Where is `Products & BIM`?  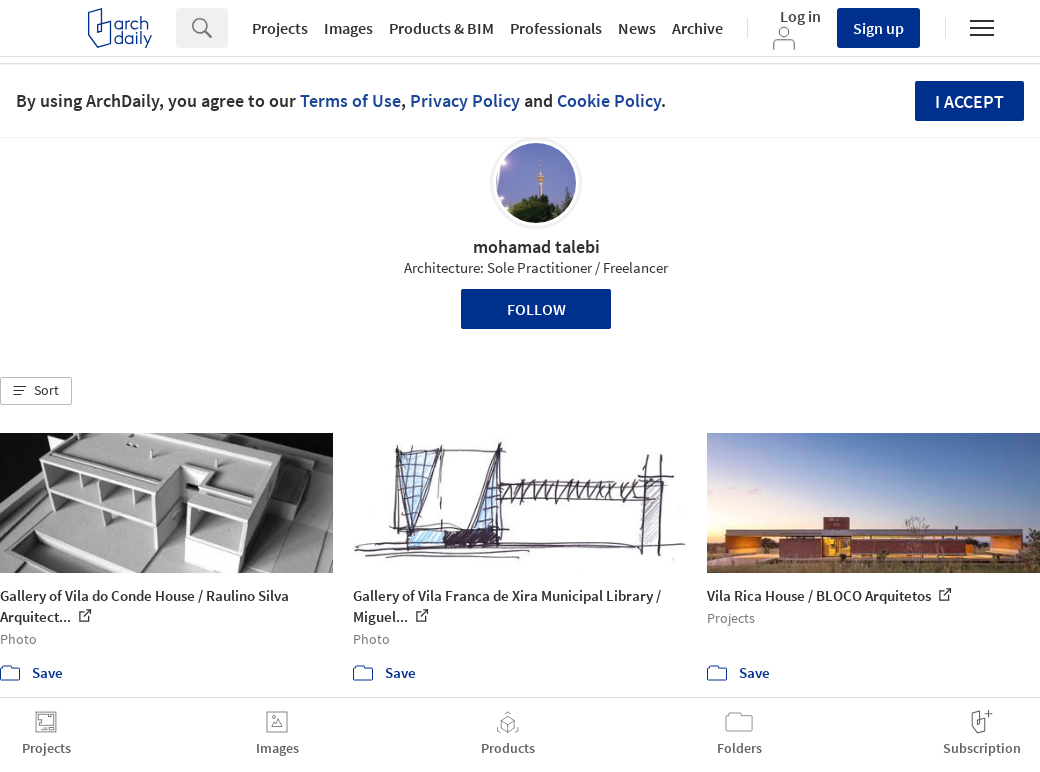
Products & BIM is located at coordinates (441, 28).